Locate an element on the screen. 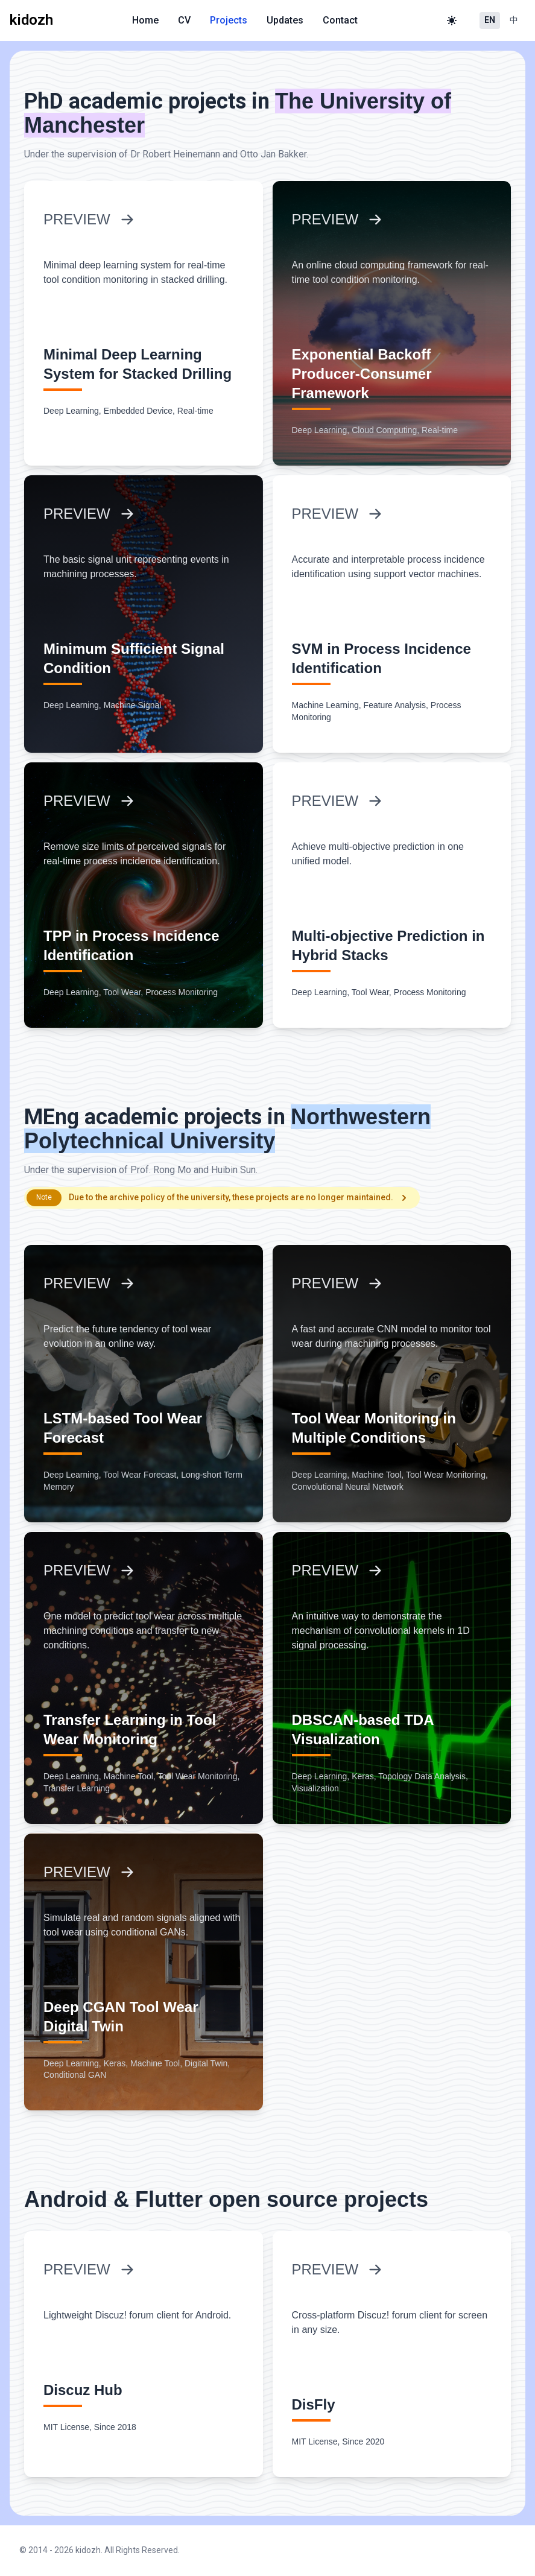 This screenshot has height=2576, width=535. Updates is located at coordinates (285, 20).